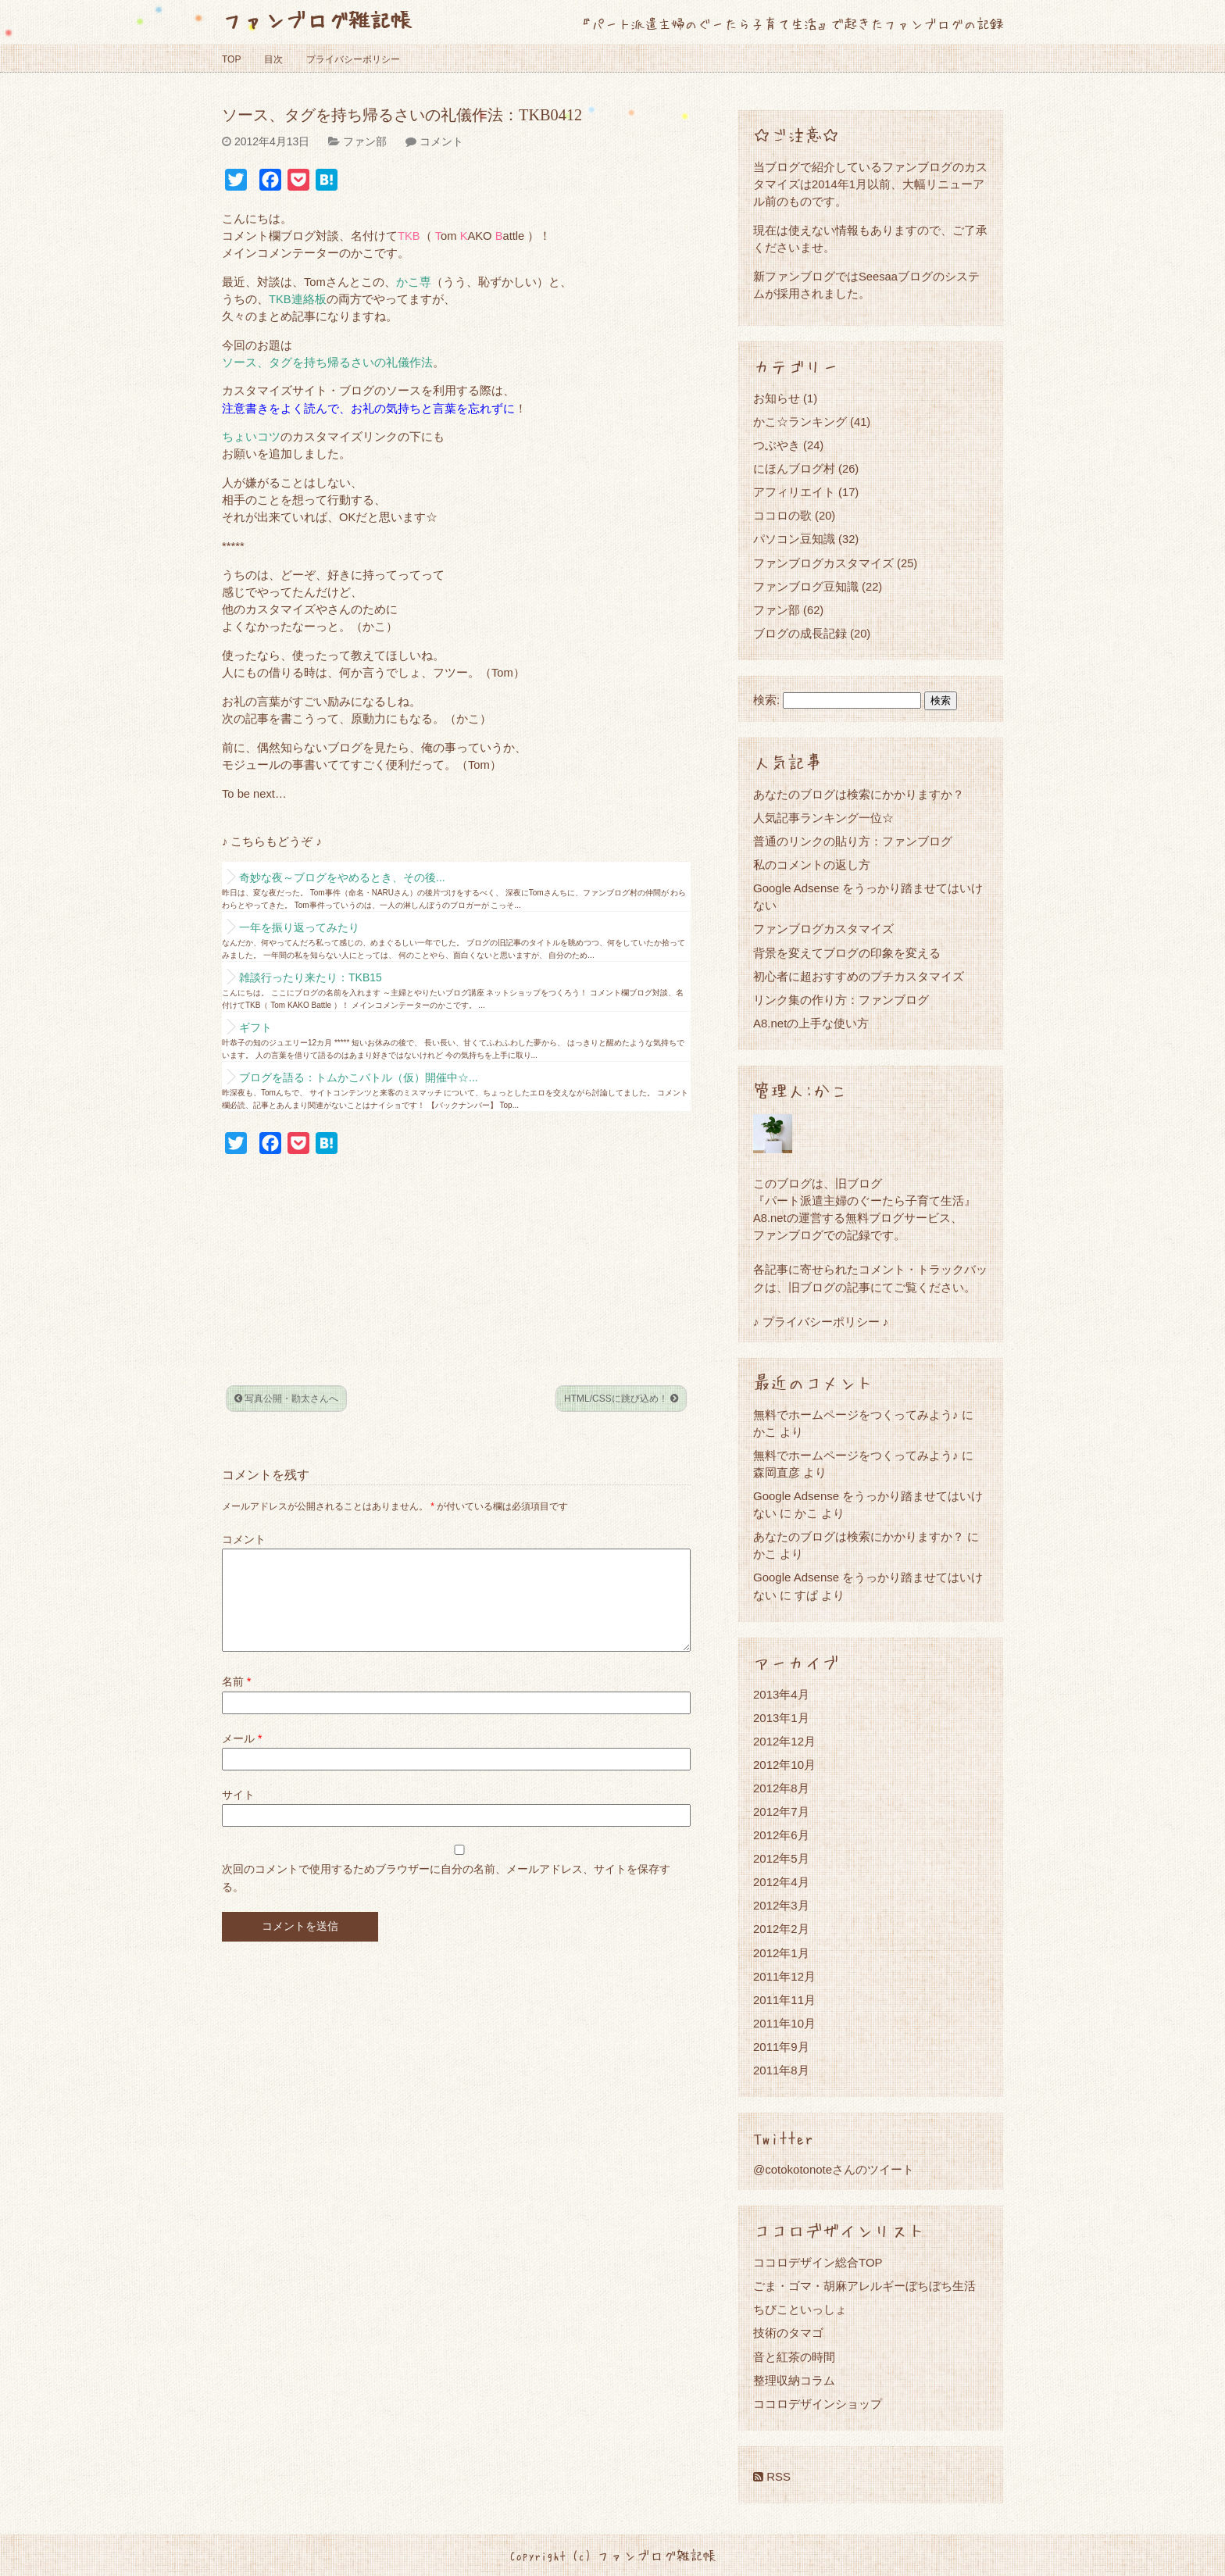 The height and width of the screenshot is (2576, 1225). What do you see at coordinates (781, 1694) in the screenshot?
I see `2013年4月` at bounding box center [781, 1694].